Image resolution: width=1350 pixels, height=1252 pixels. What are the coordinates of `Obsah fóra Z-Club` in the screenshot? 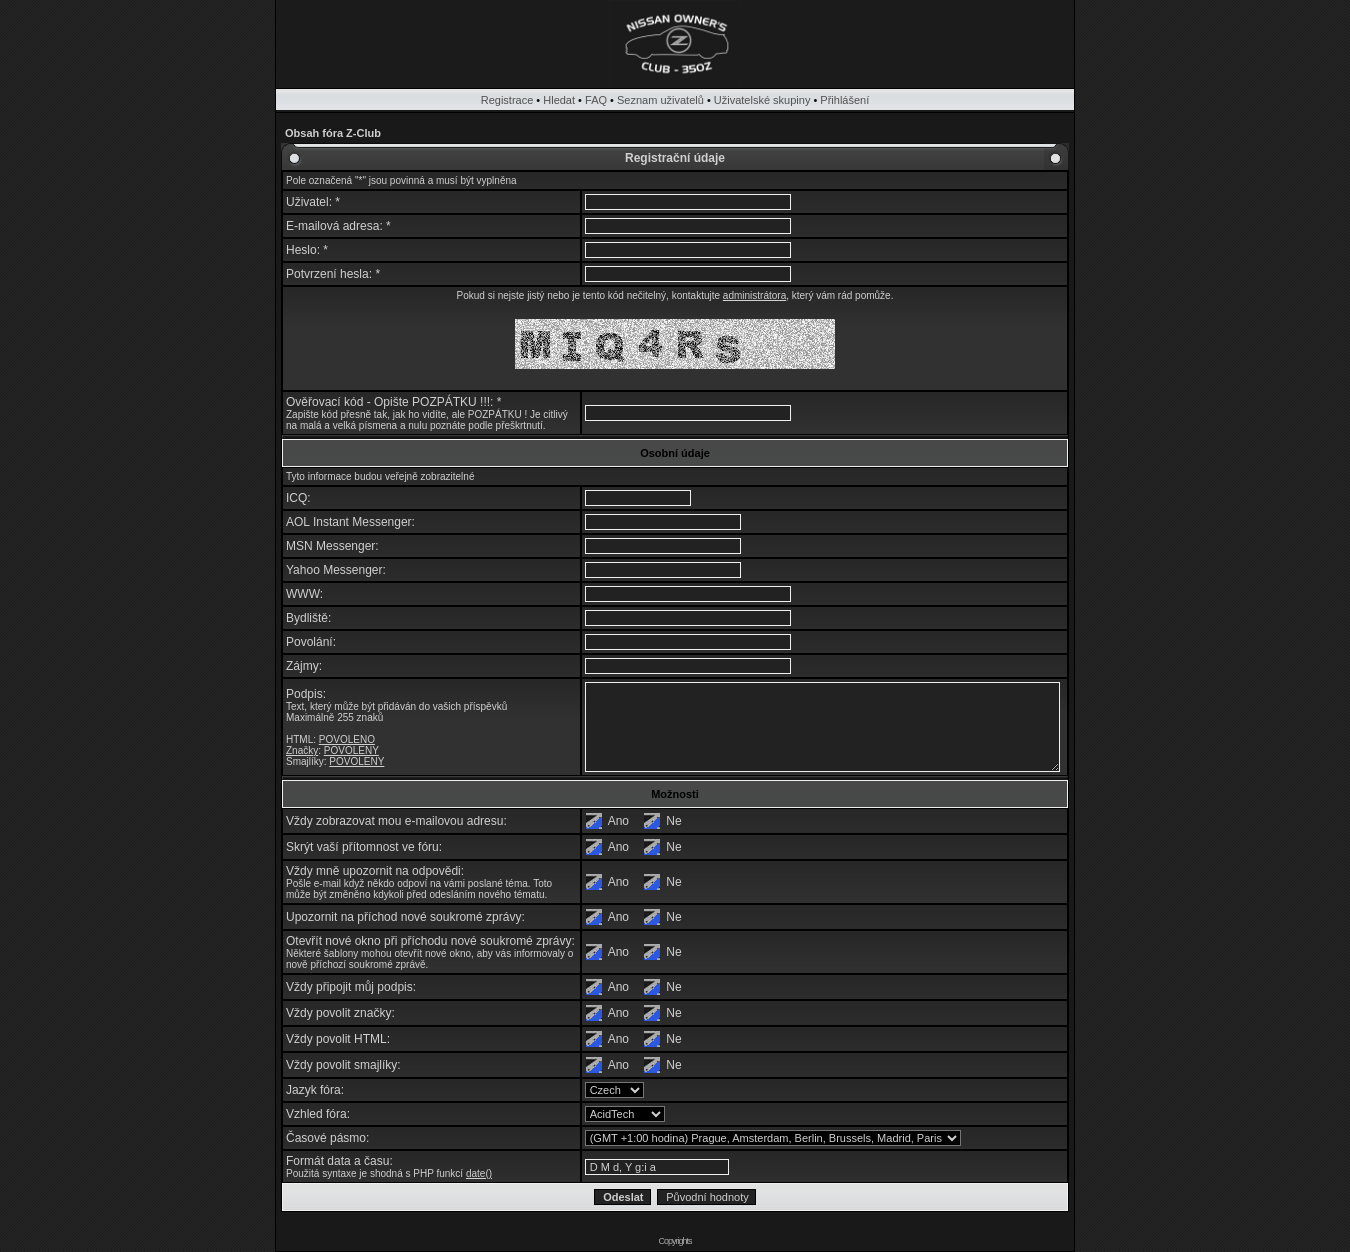 It's located at (333, 133).